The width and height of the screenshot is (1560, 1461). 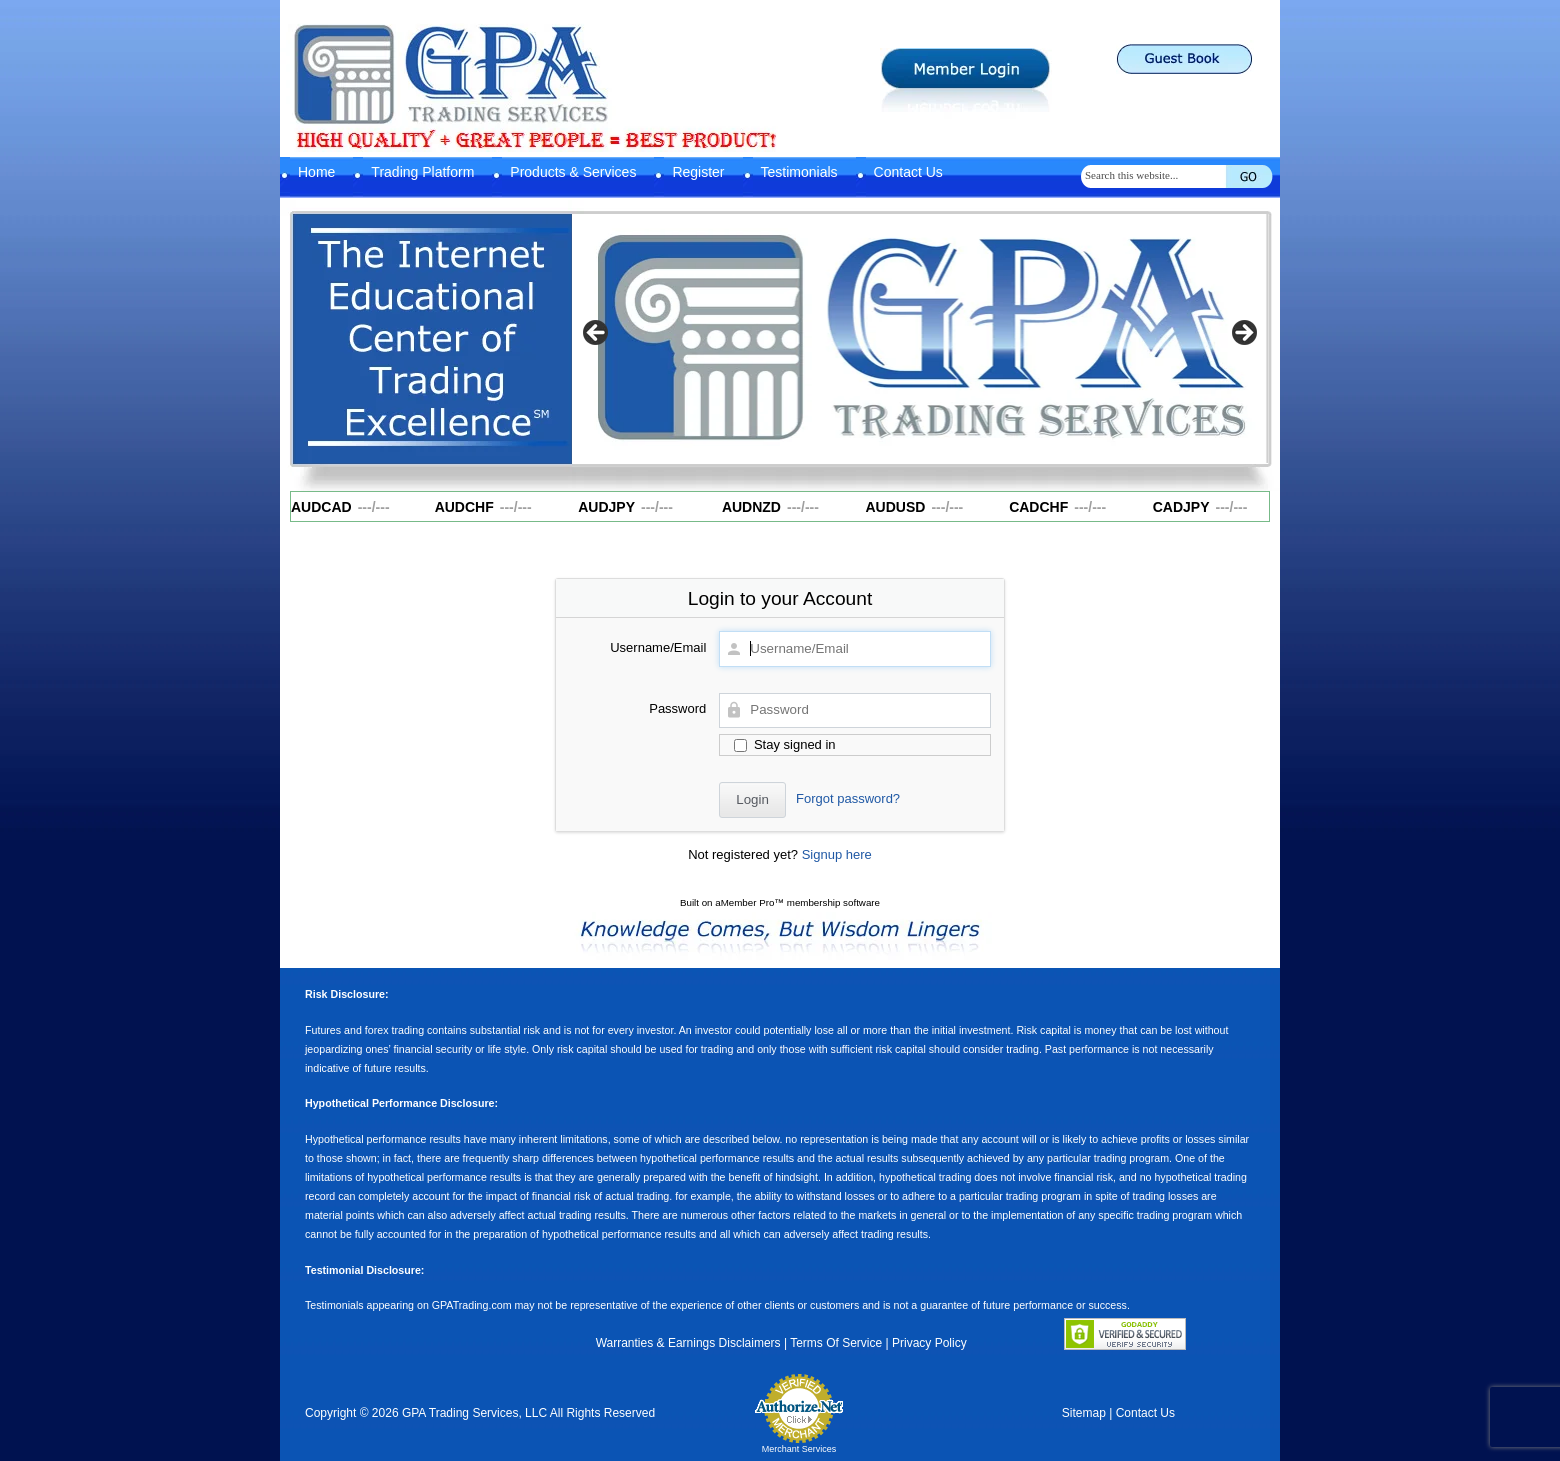 What do you see at coordinates (920, 339) in the screenshot?
I see `[region]` at bounding box center [920, 339].